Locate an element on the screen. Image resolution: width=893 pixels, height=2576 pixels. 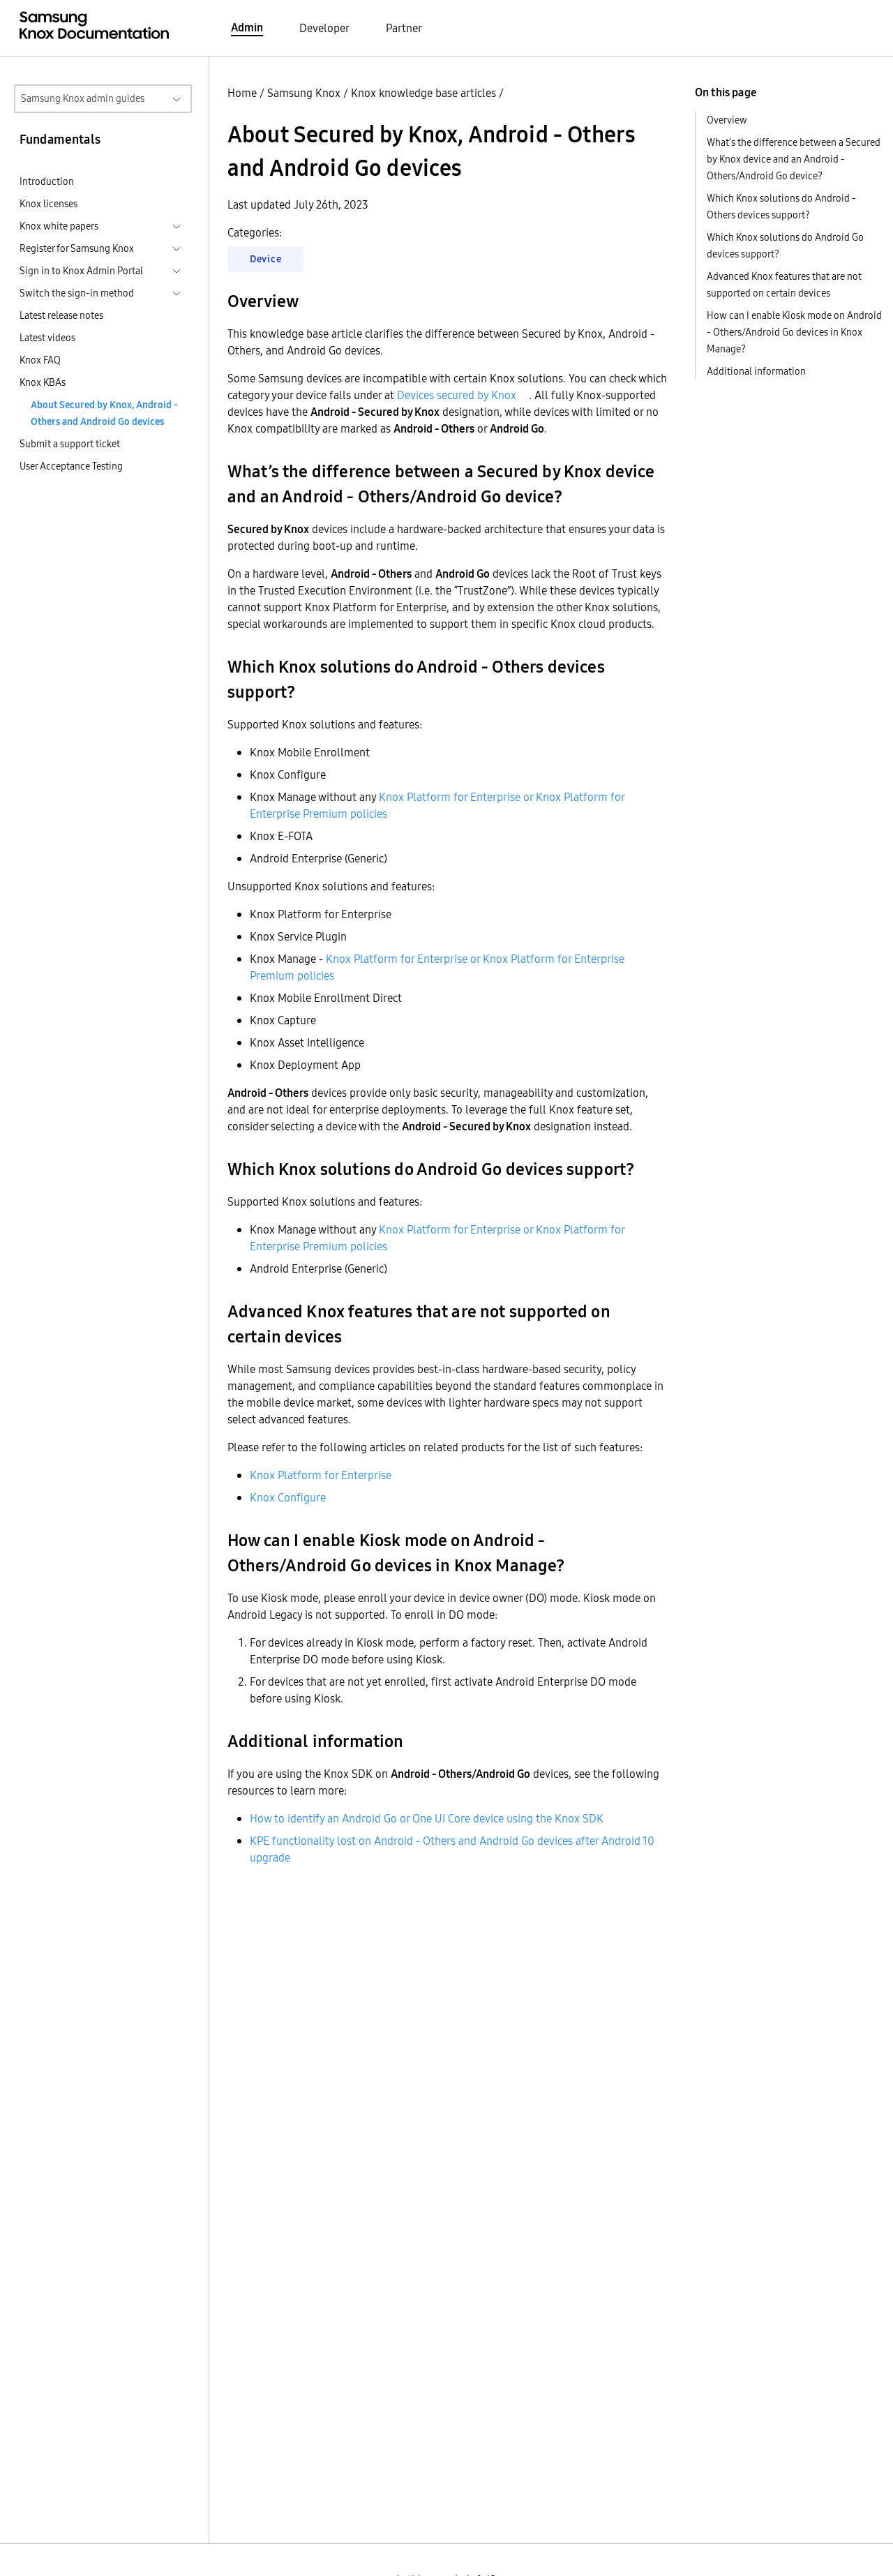
Devices secured by Knox is located at coordinates (456, 395).